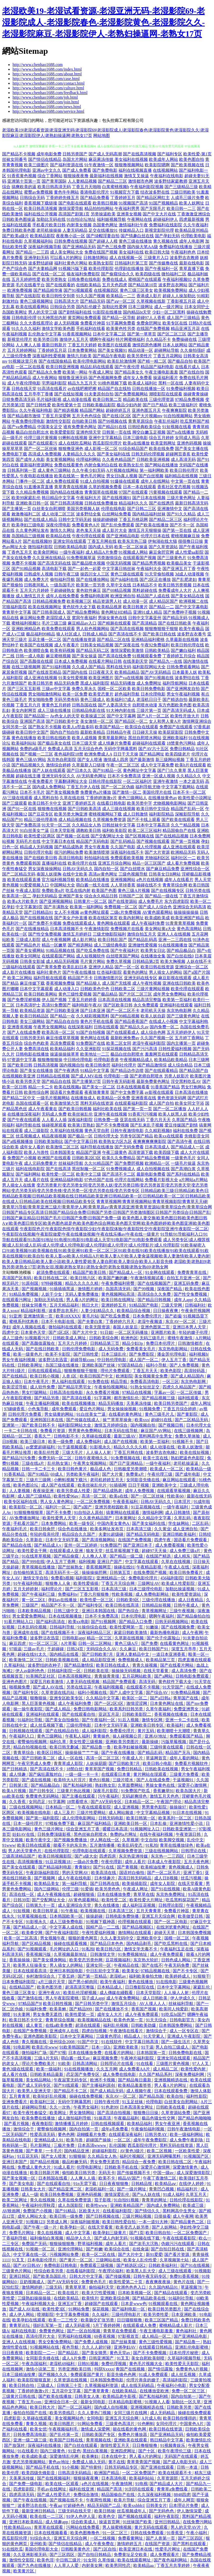 The height and width of the screenshot is (2576, 214). What do you see at coordinates (189, 2391) in the screenshot?
I see `免费一区二区三区` at bounding box center [189, 2391].